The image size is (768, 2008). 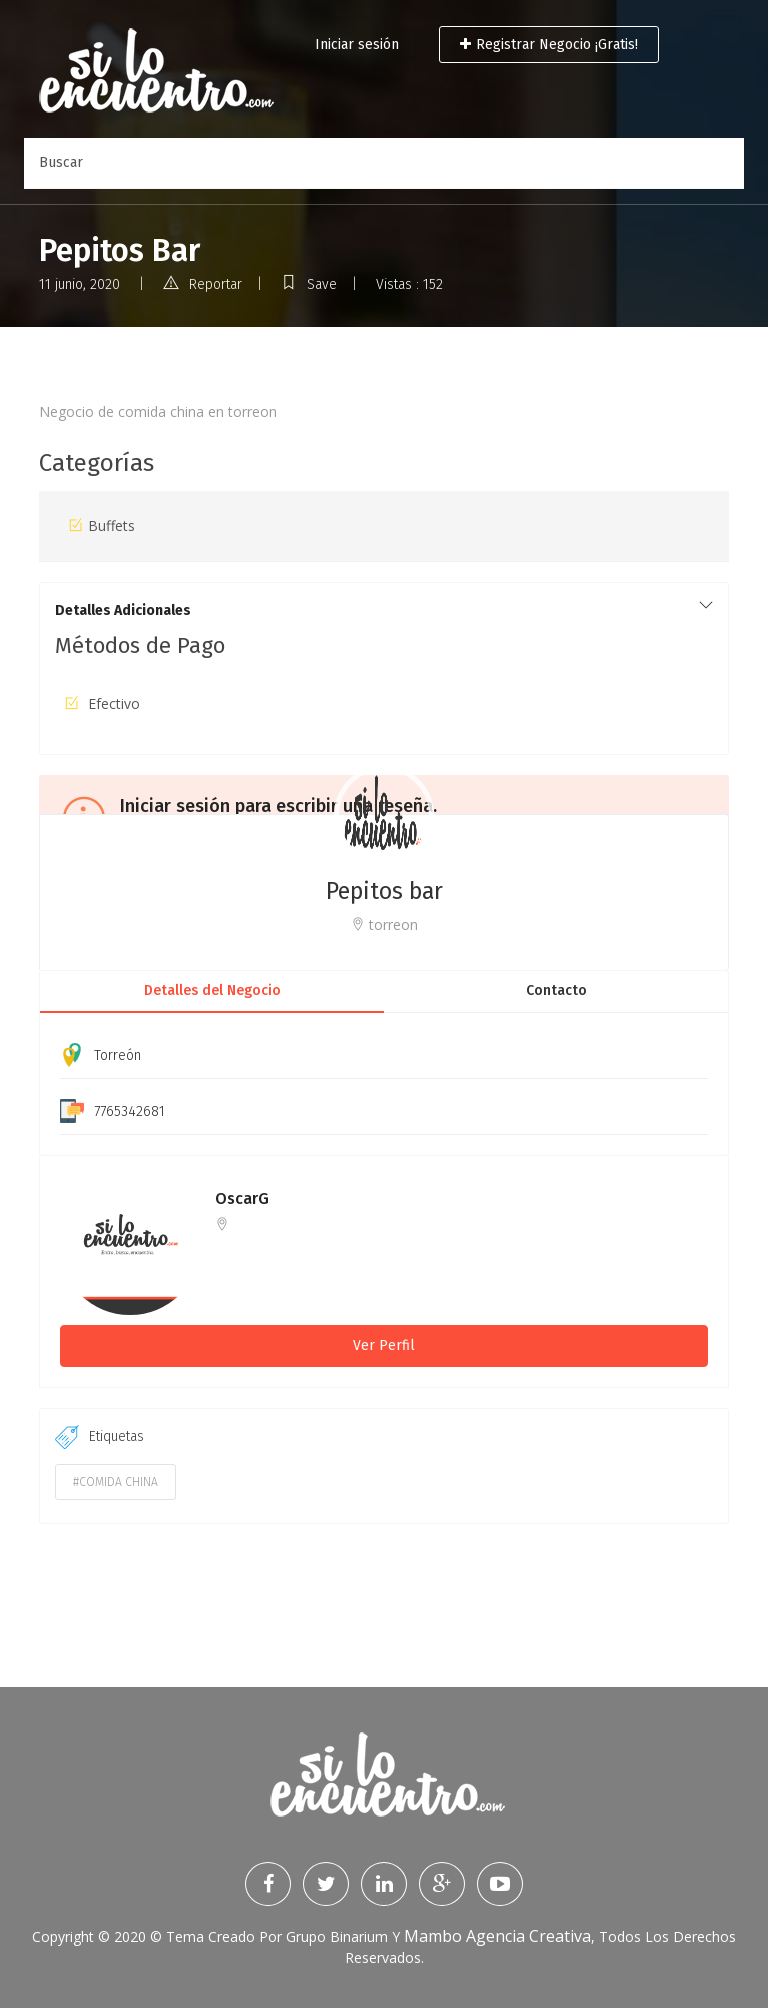 What do you see at coordinates (117, 1055) in the screenshot?
I see `Torreón` at bounding box center [117, 1055].